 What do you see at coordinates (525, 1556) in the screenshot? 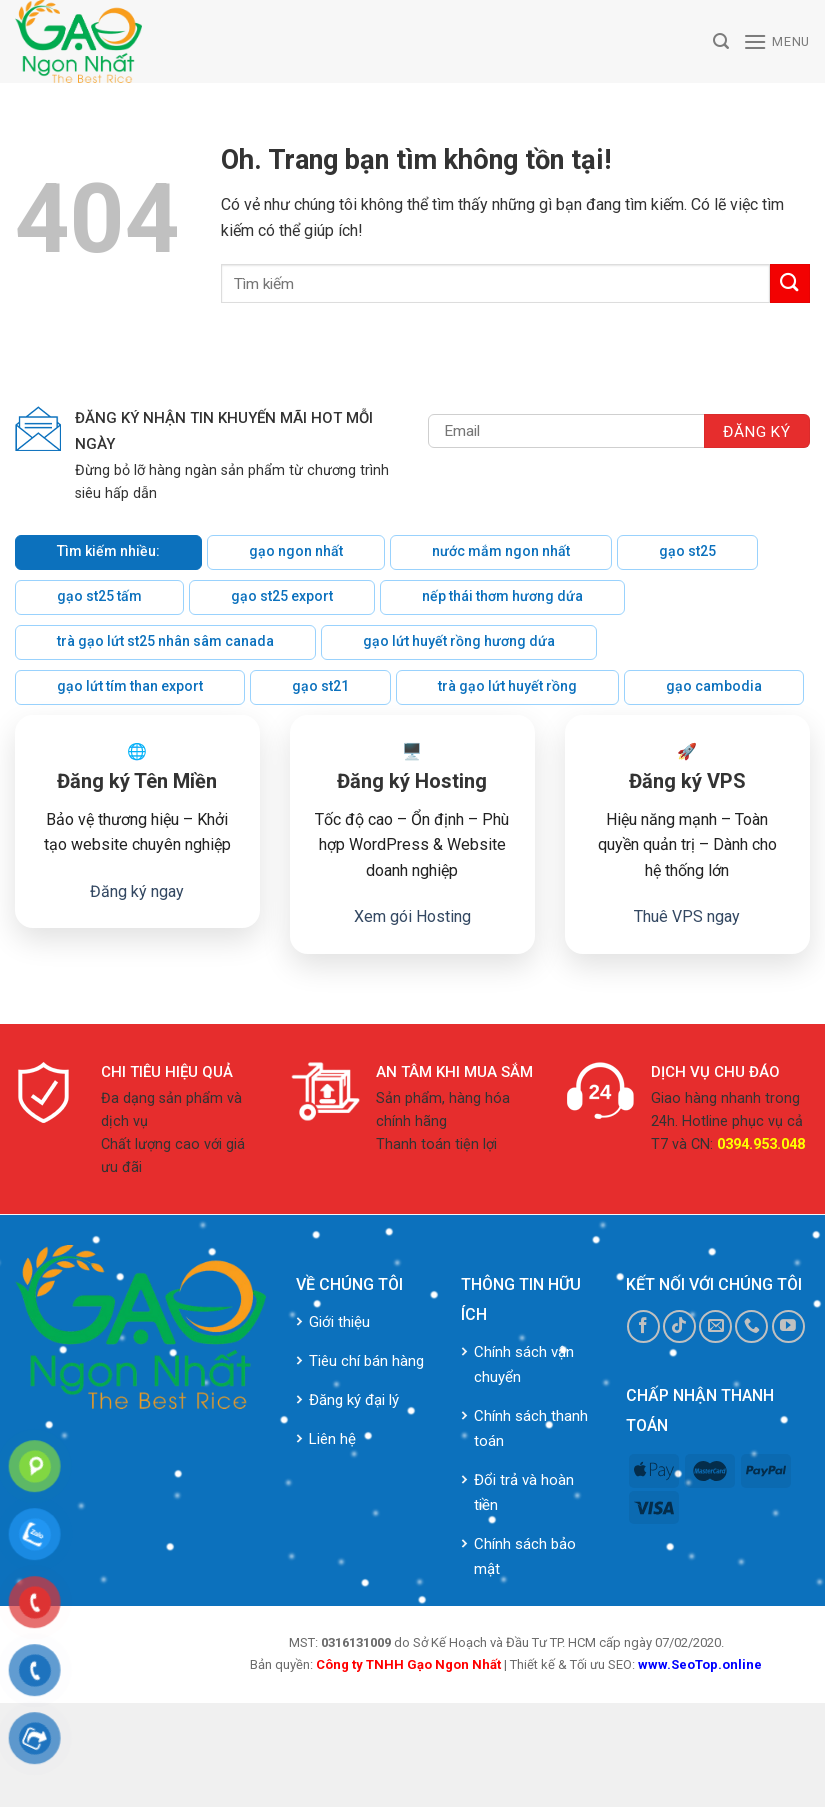
I see `Chính sách bảo mật` at bounding box center [525, 1556].